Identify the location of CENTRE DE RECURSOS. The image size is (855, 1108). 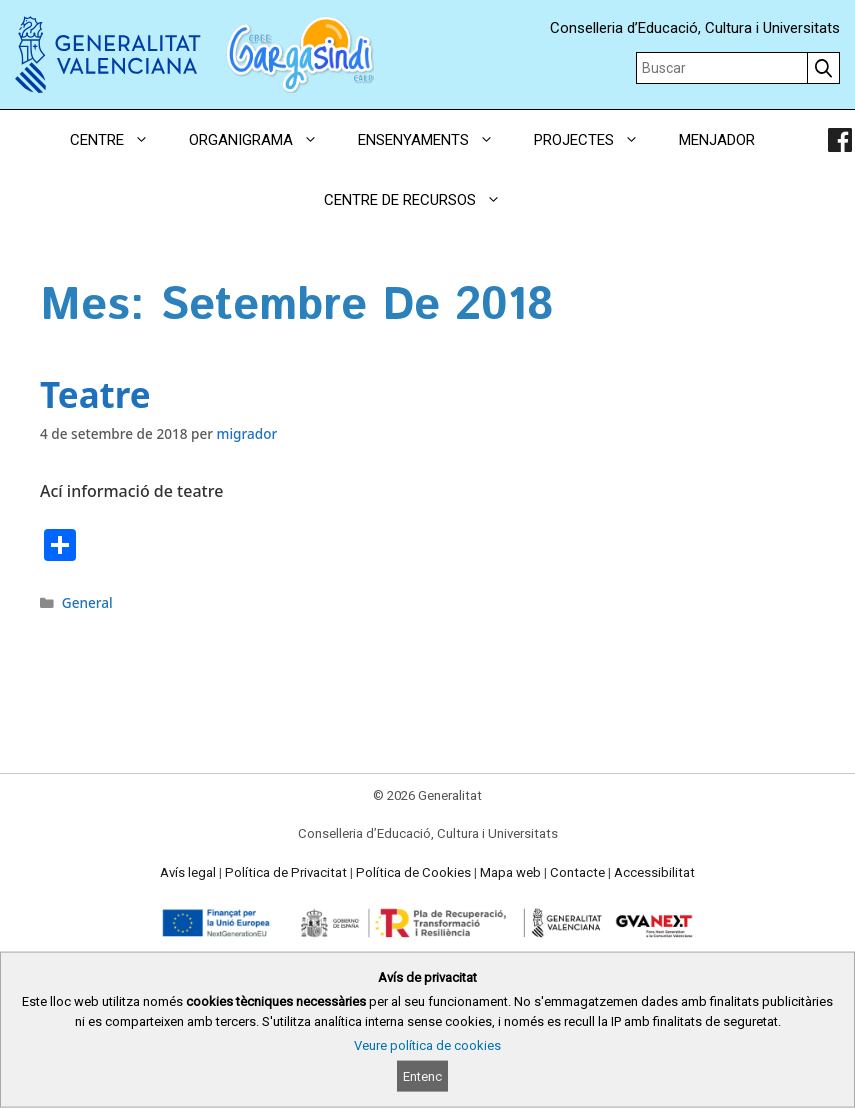
(422, 200).